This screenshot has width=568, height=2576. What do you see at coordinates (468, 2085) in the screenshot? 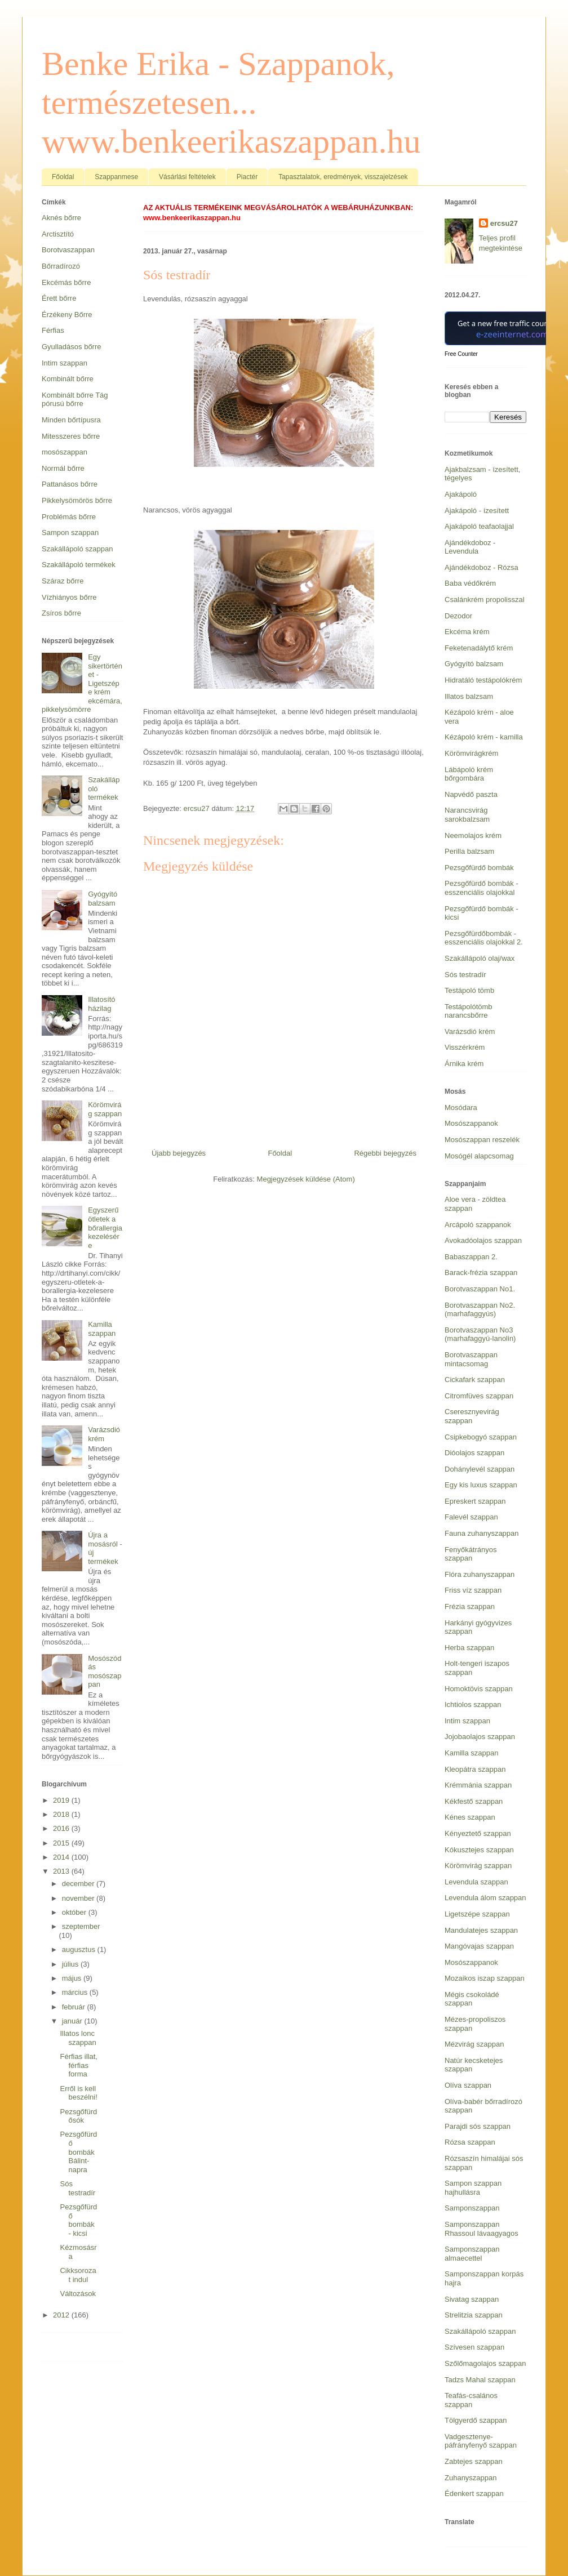
I see `Olíva szappan` at bounding box center [468, 2085].